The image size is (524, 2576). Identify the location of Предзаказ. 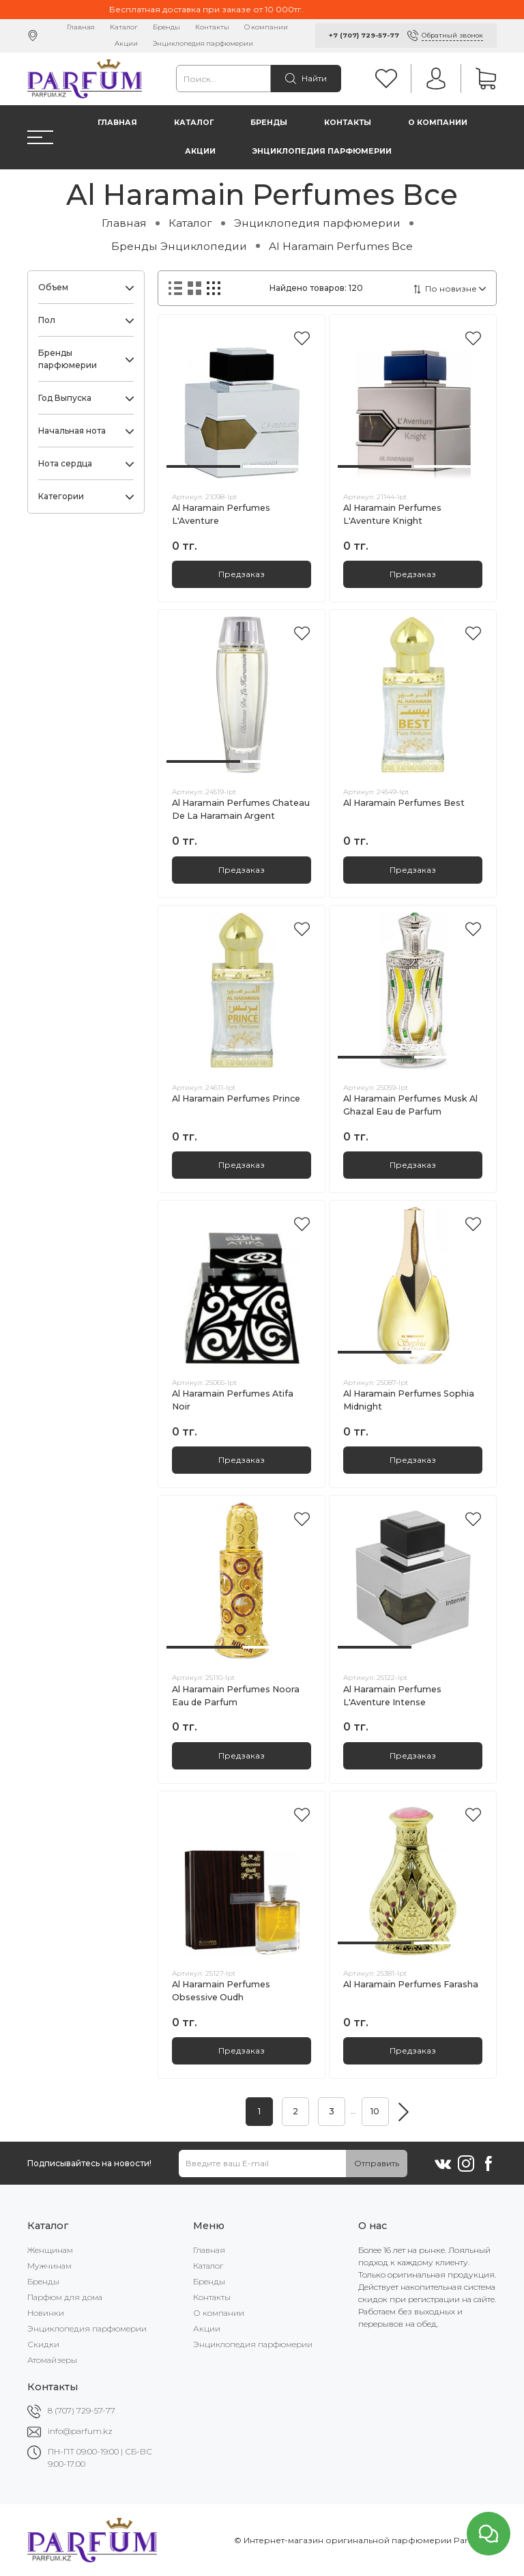
(241, 574).